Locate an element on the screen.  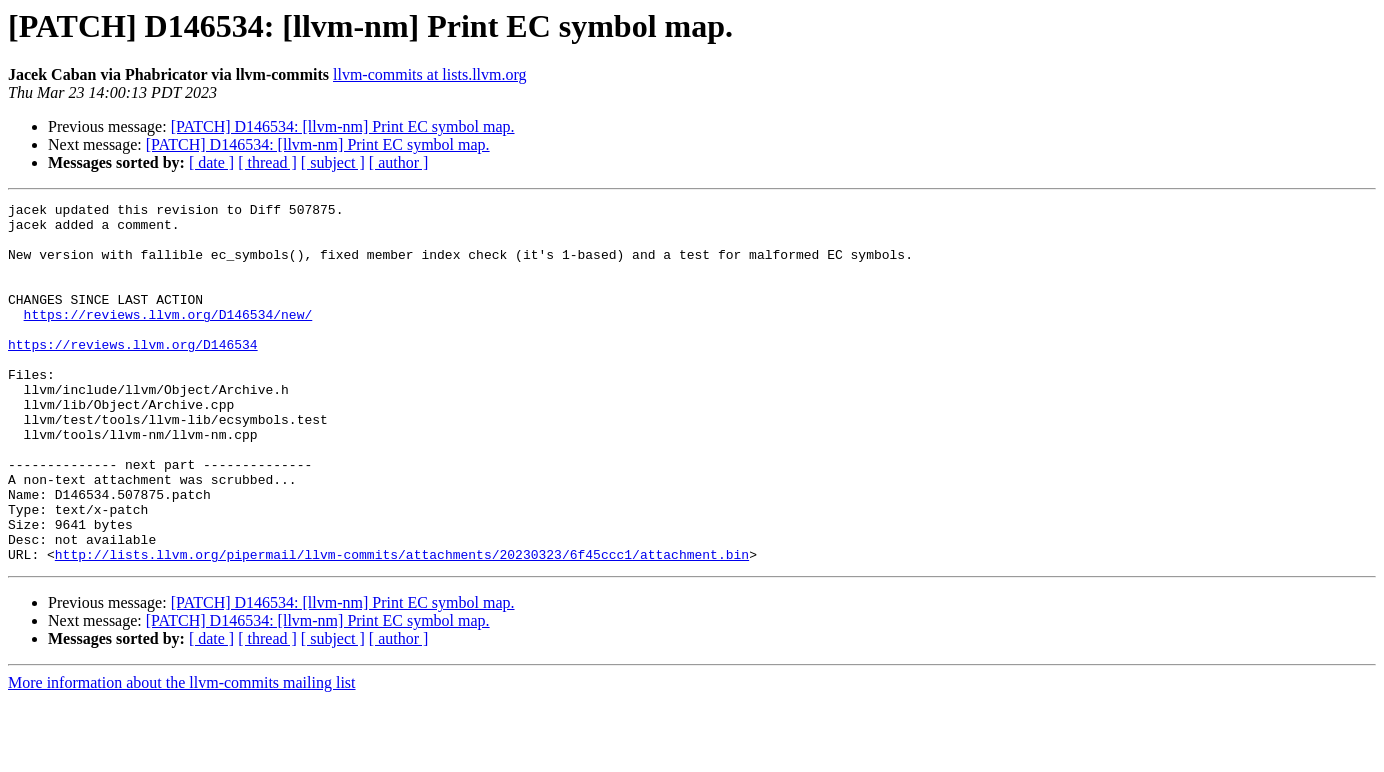
llvm-commits at lists.llvm.org is located at coordinates (429, 74).